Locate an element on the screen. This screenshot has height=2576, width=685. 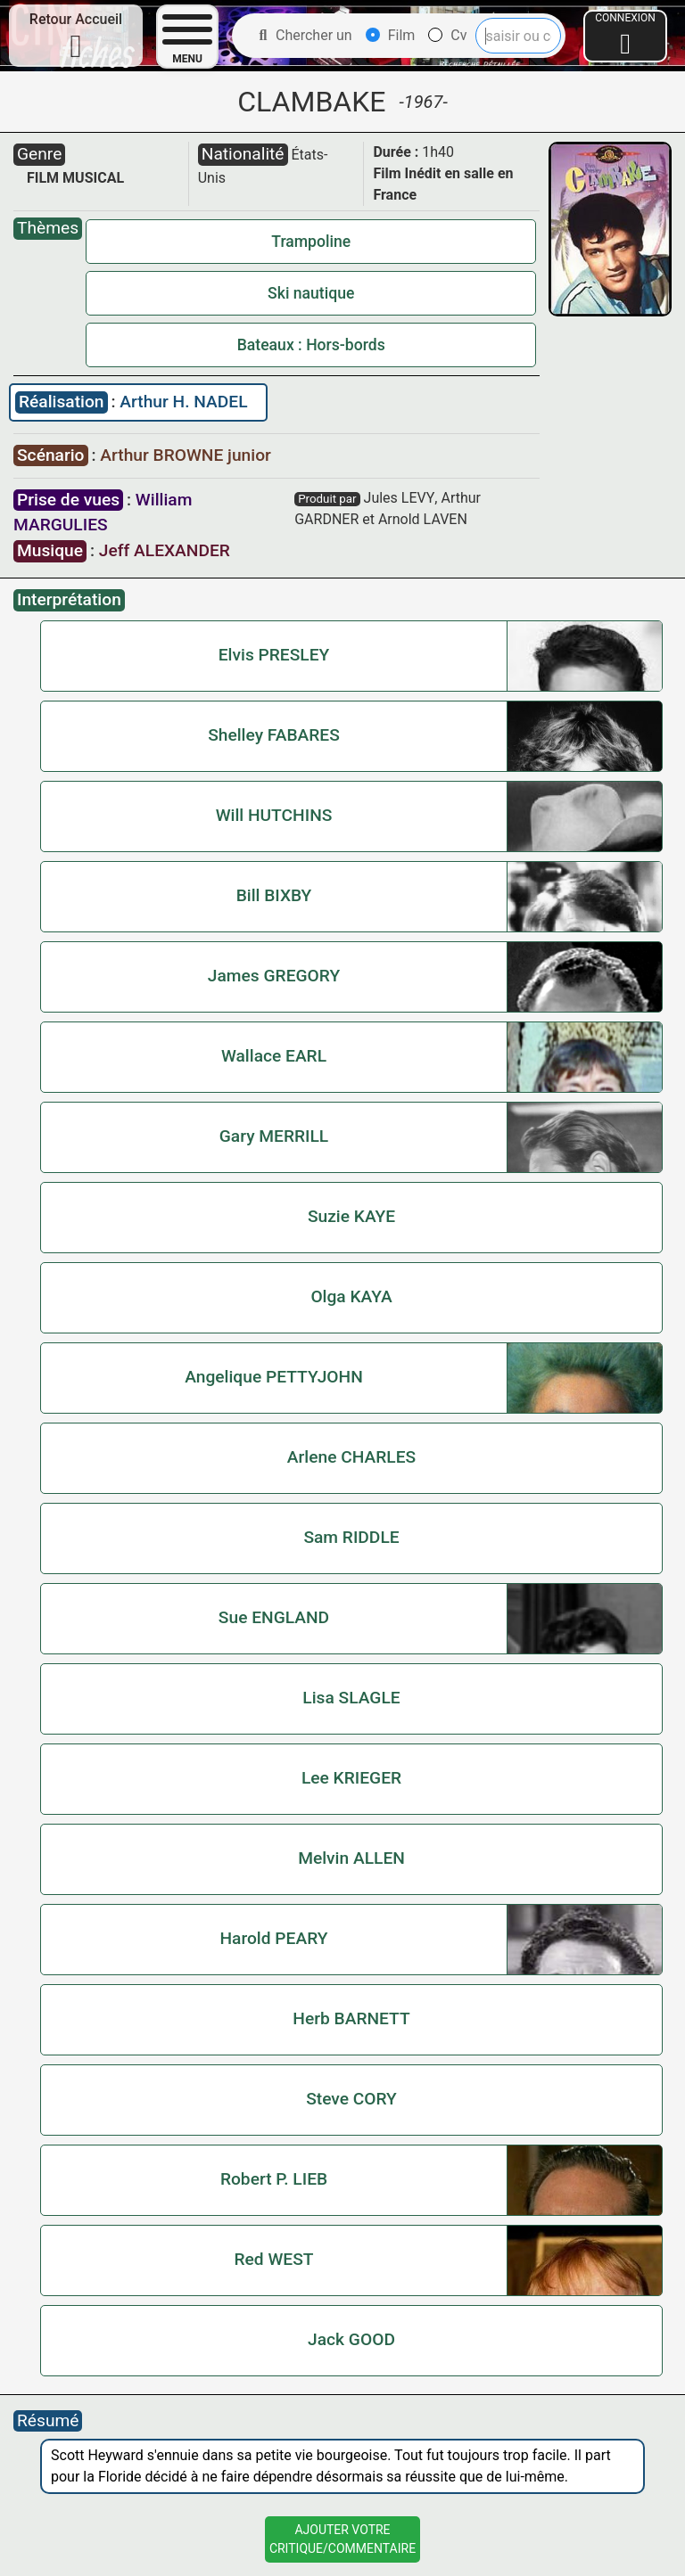
Lee KRIEGER is located at coordinates (351, 1778).